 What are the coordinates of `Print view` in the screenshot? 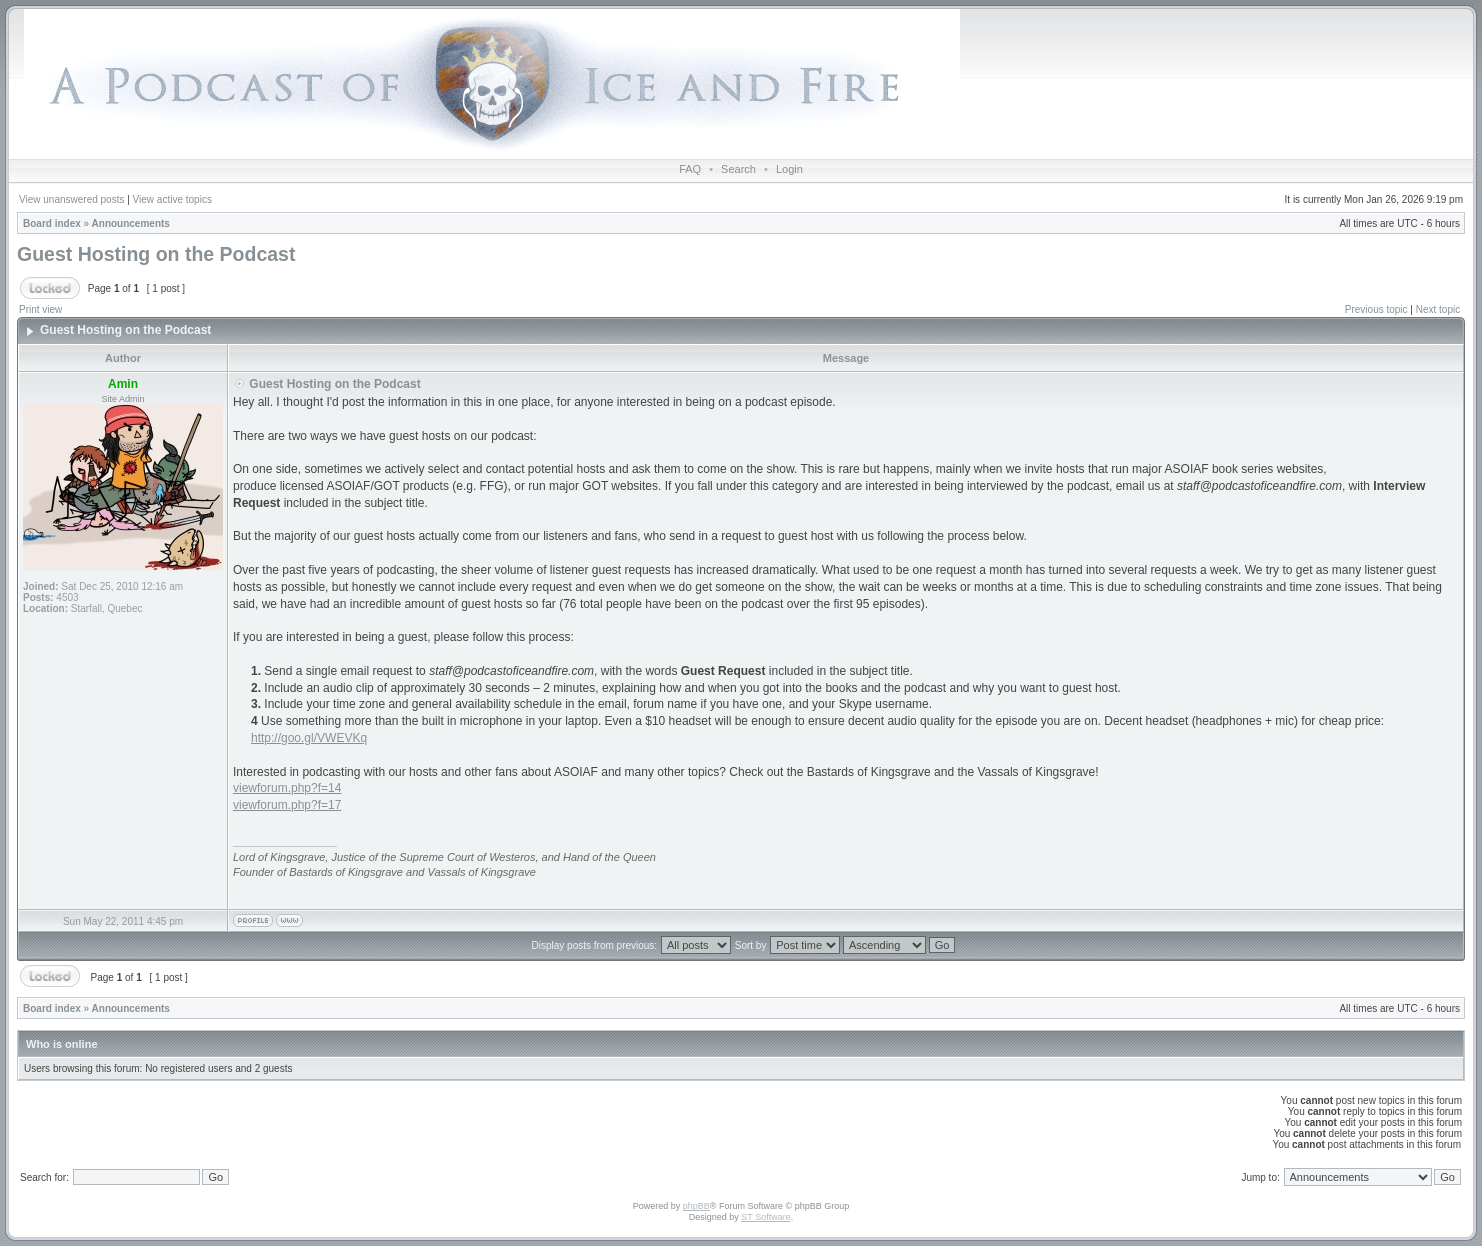 It's located at (40, 309).